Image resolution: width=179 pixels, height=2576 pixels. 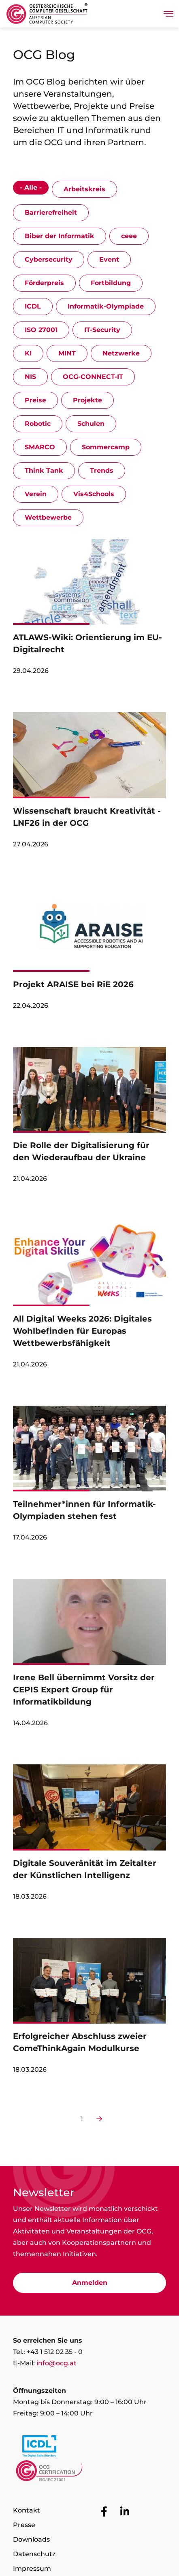 I want to click on Robotic [Show events with the category Robotic], so click(x=38, y=423).